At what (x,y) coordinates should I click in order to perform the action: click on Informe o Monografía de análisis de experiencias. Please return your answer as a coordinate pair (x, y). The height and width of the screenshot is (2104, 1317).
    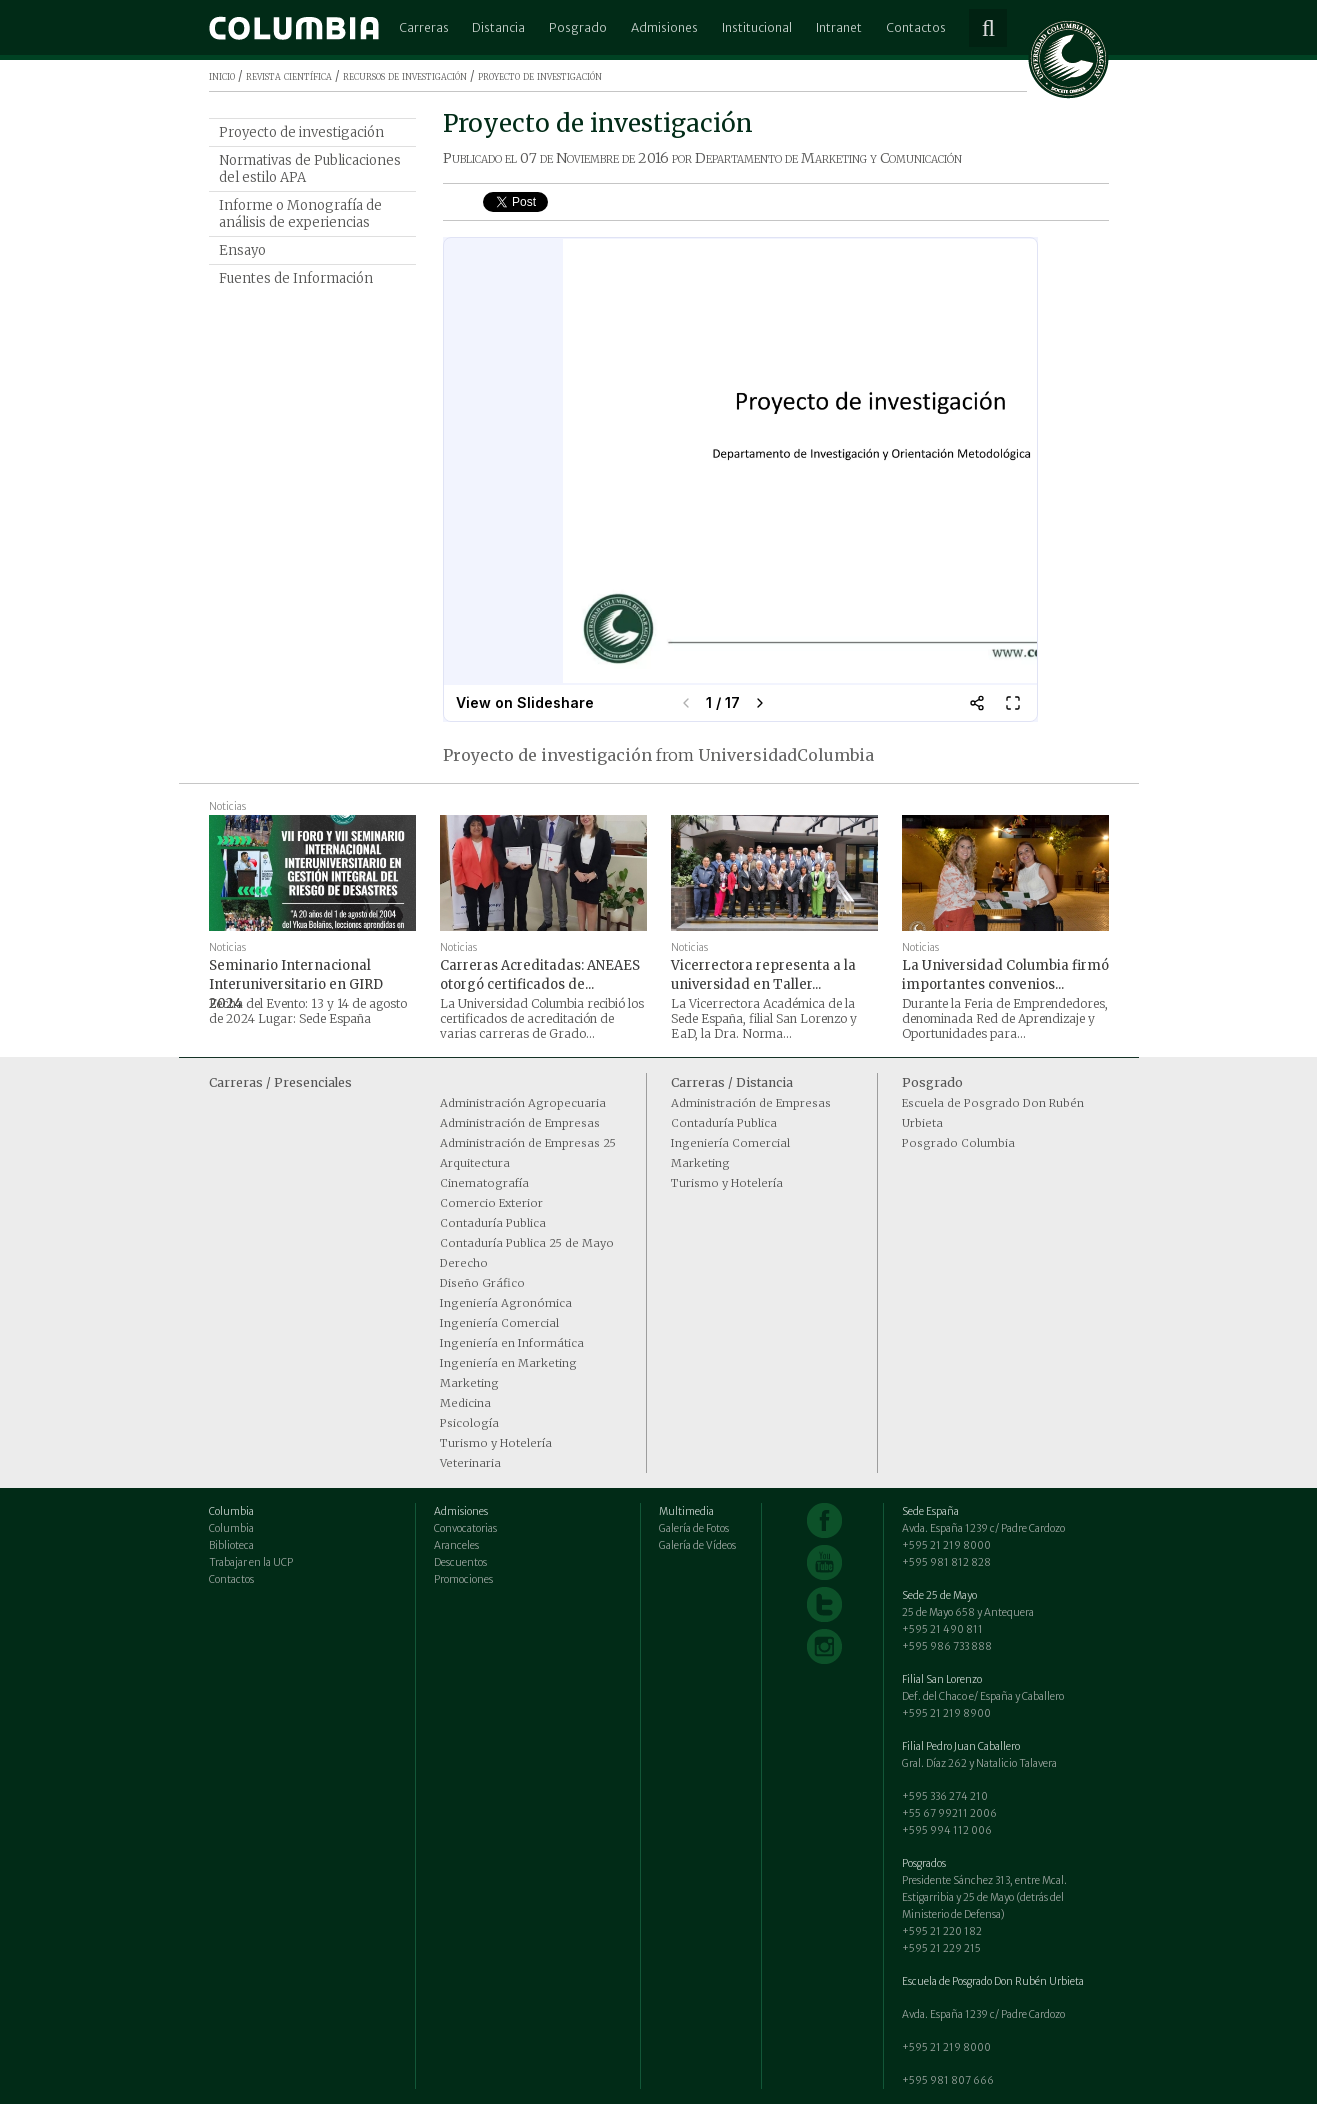
    Looking at the image, I should click on (300, 214).